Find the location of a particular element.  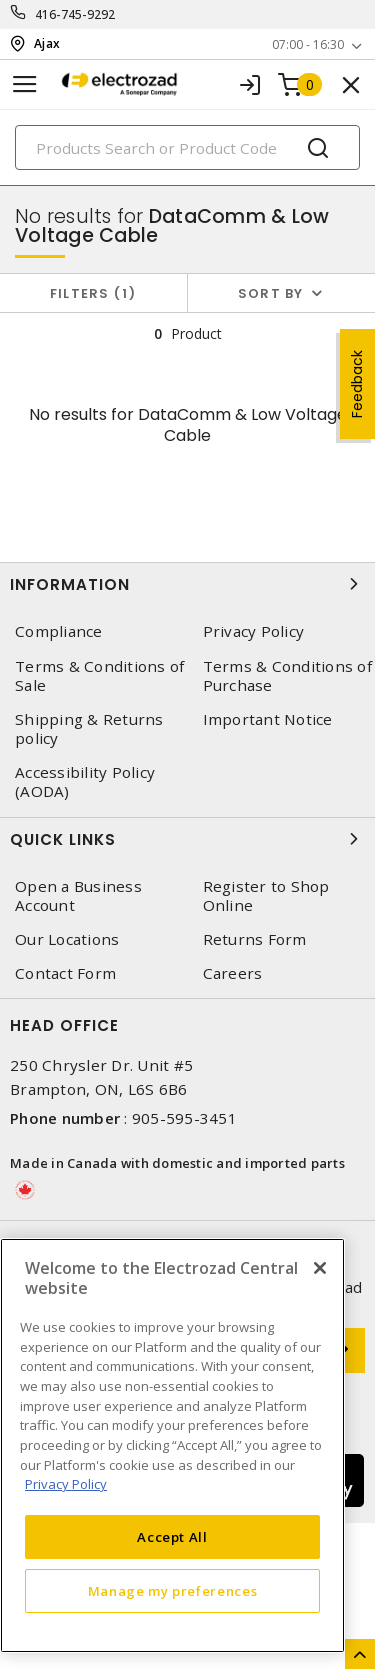

Terms & Conditions of Purchase is located at coordinates (287, 676).